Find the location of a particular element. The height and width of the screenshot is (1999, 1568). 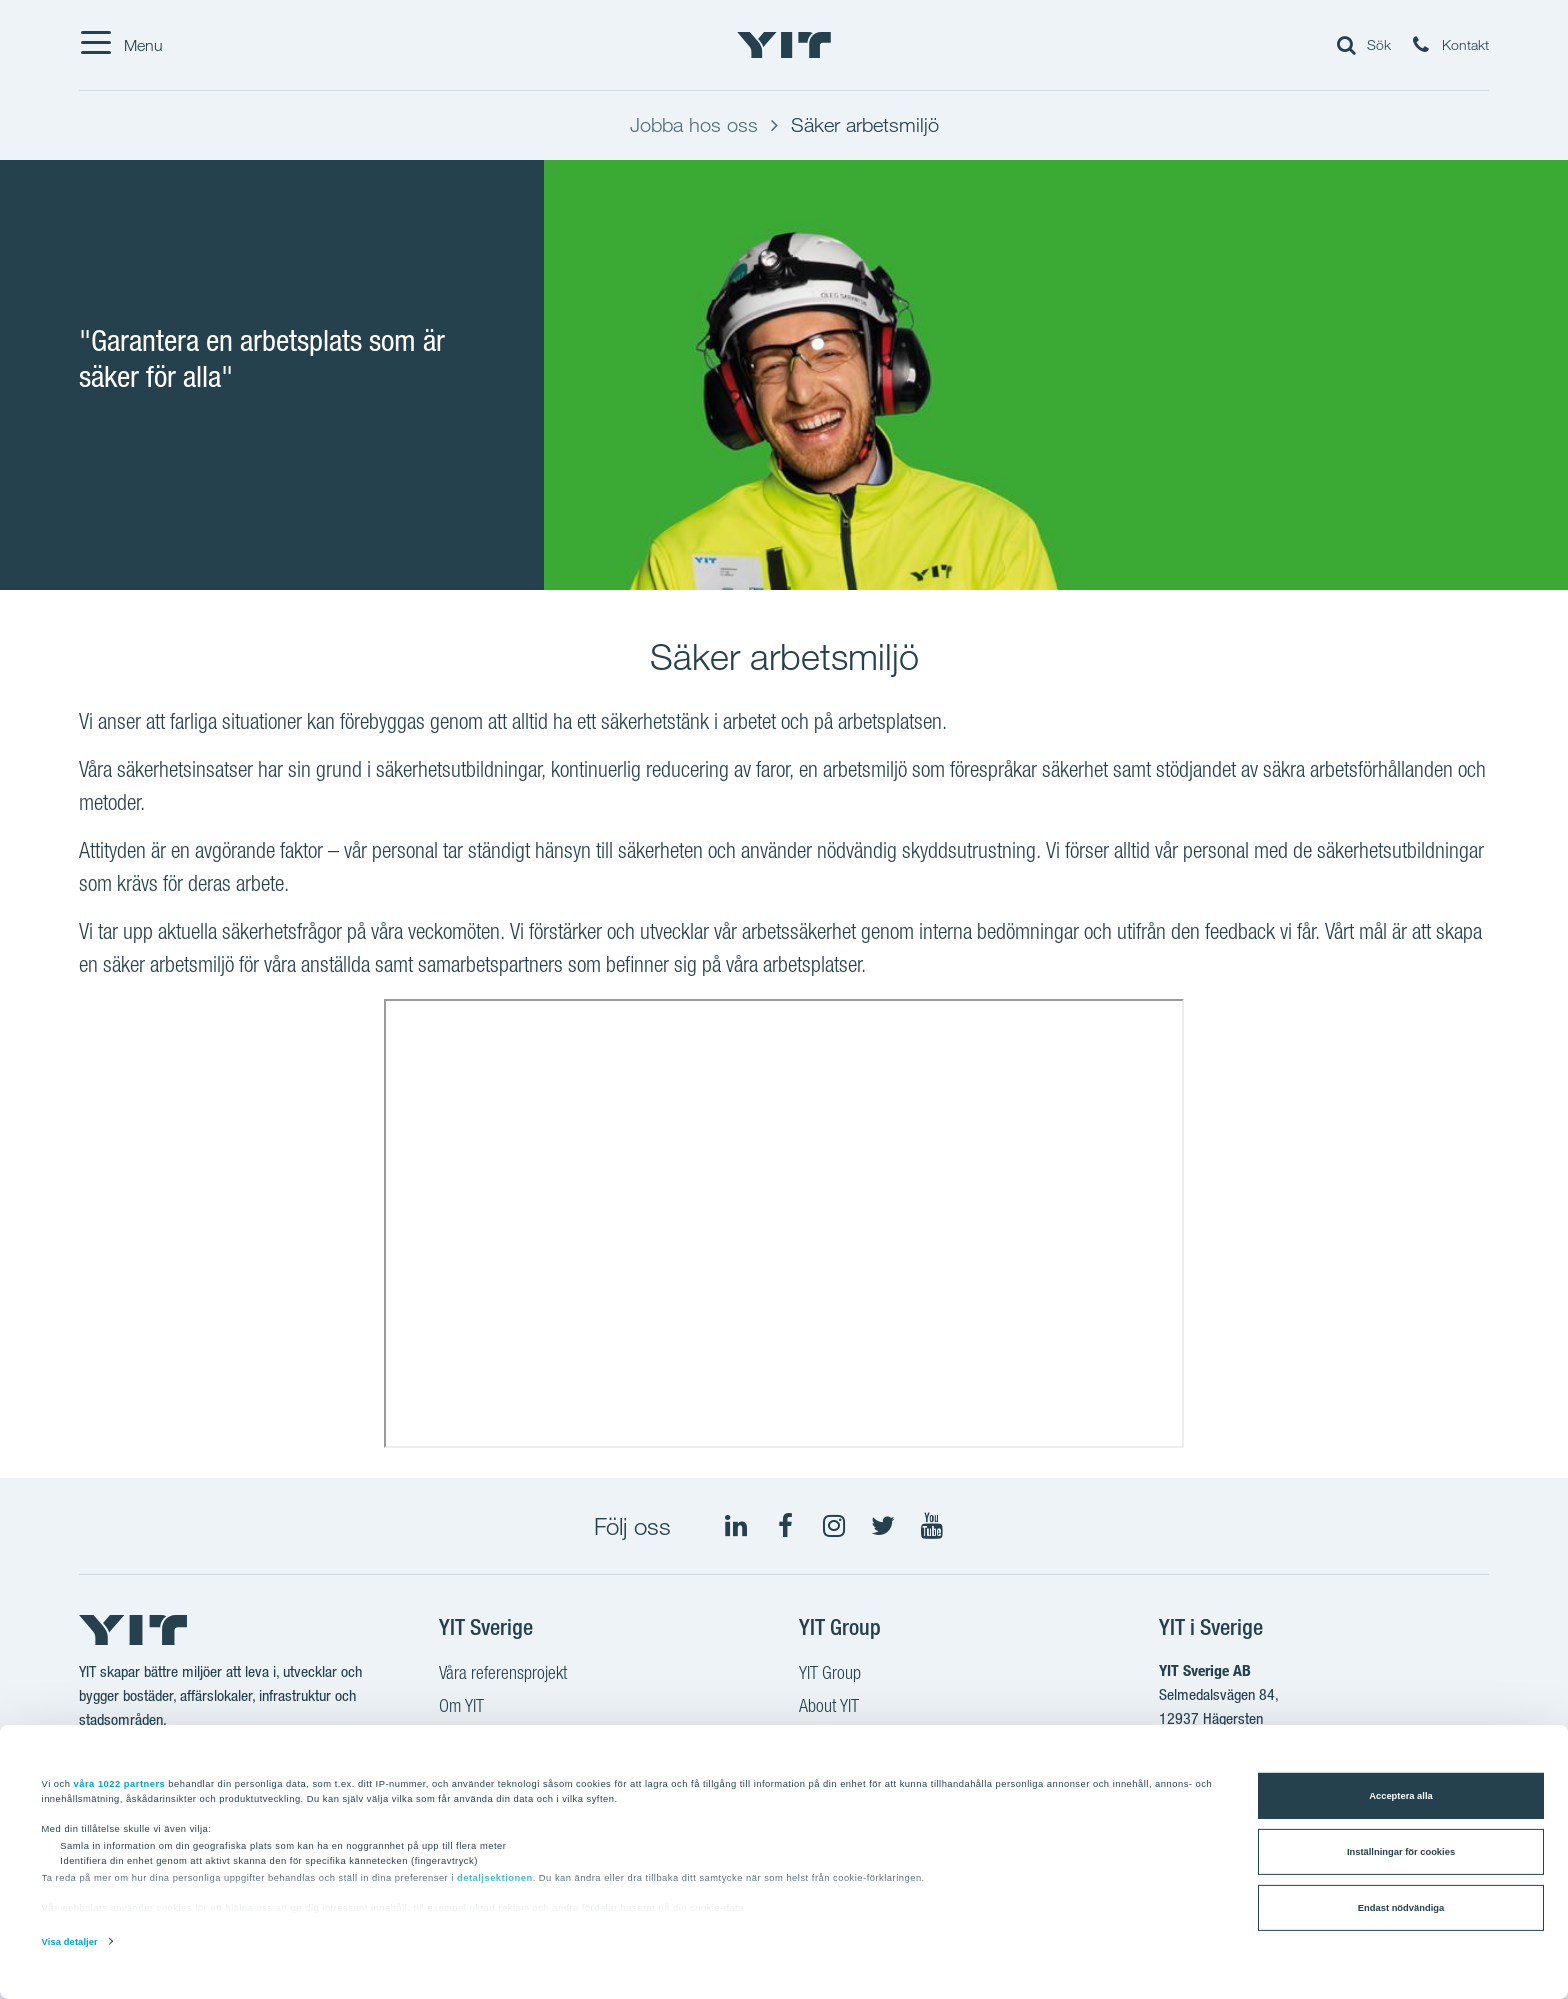

[Instagram YIT Sverige] is located at coordinates (834, 1526).